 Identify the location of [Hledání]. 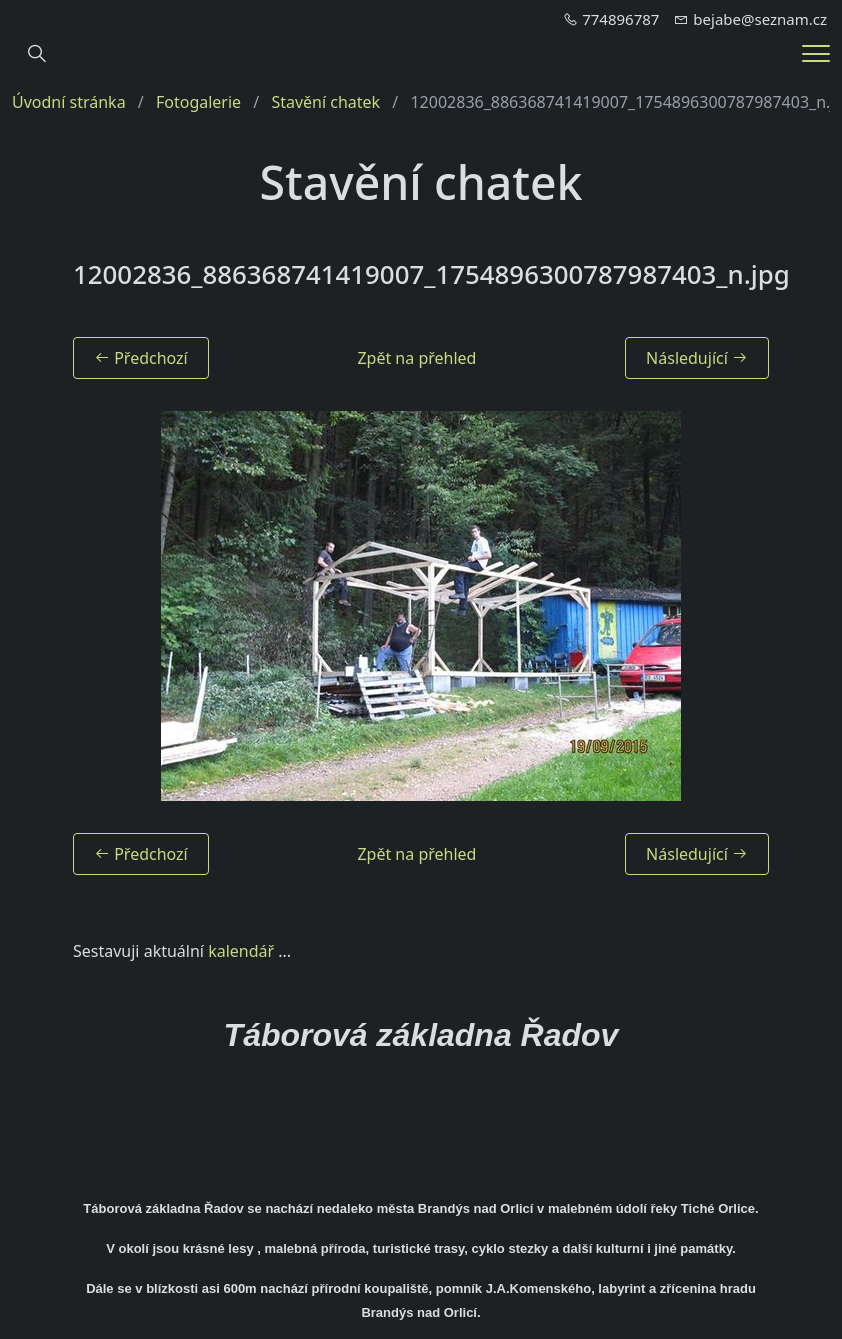
(37, 54).